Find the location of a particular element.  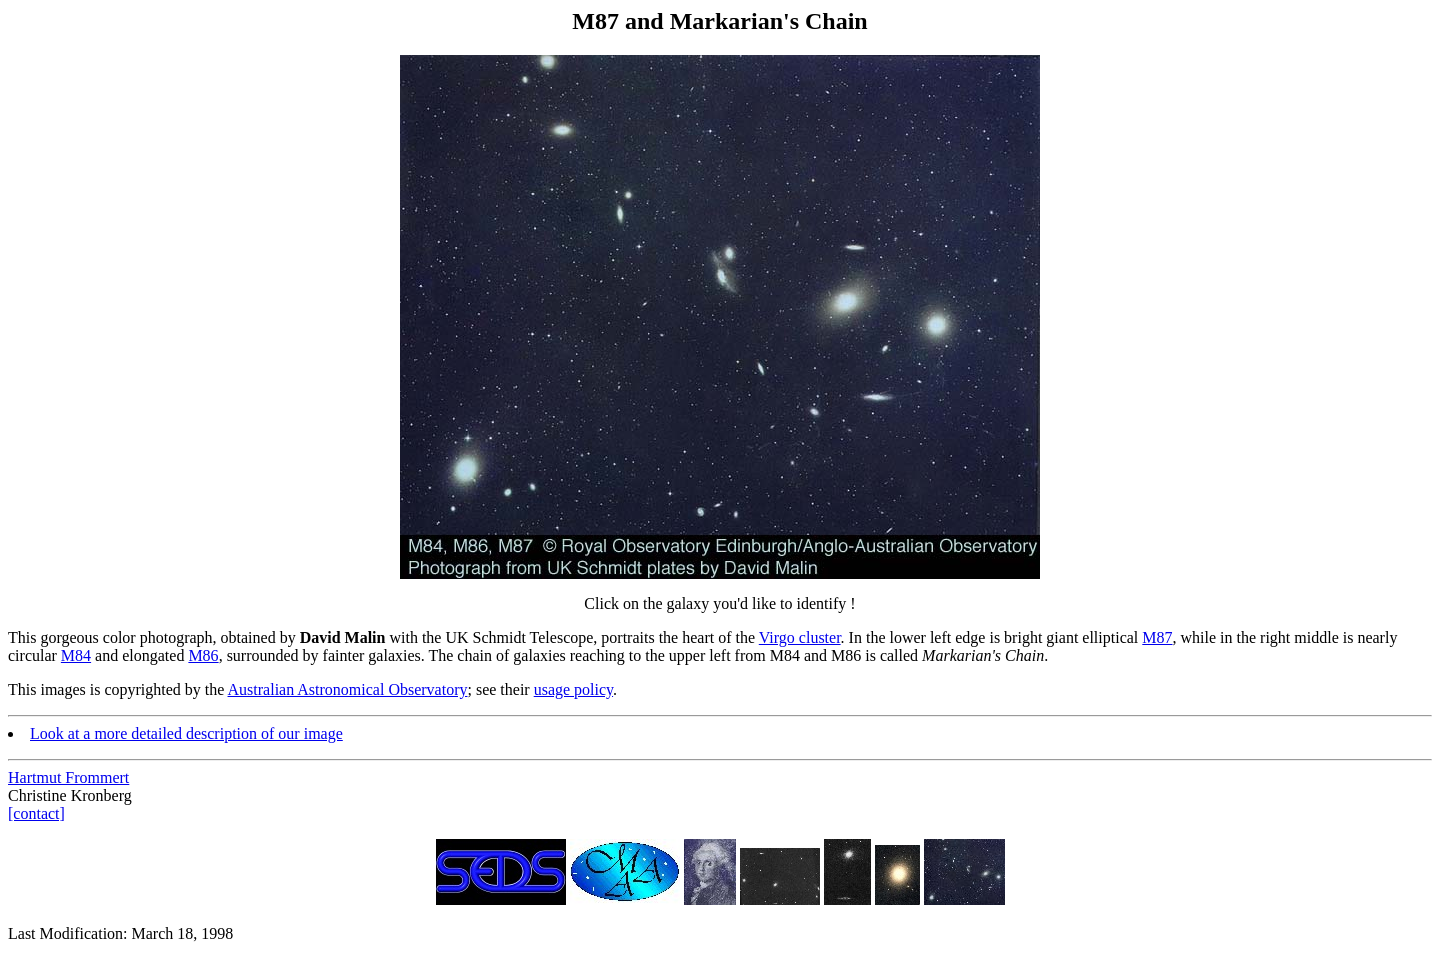

[contact] is located at coordinates (36, 813).